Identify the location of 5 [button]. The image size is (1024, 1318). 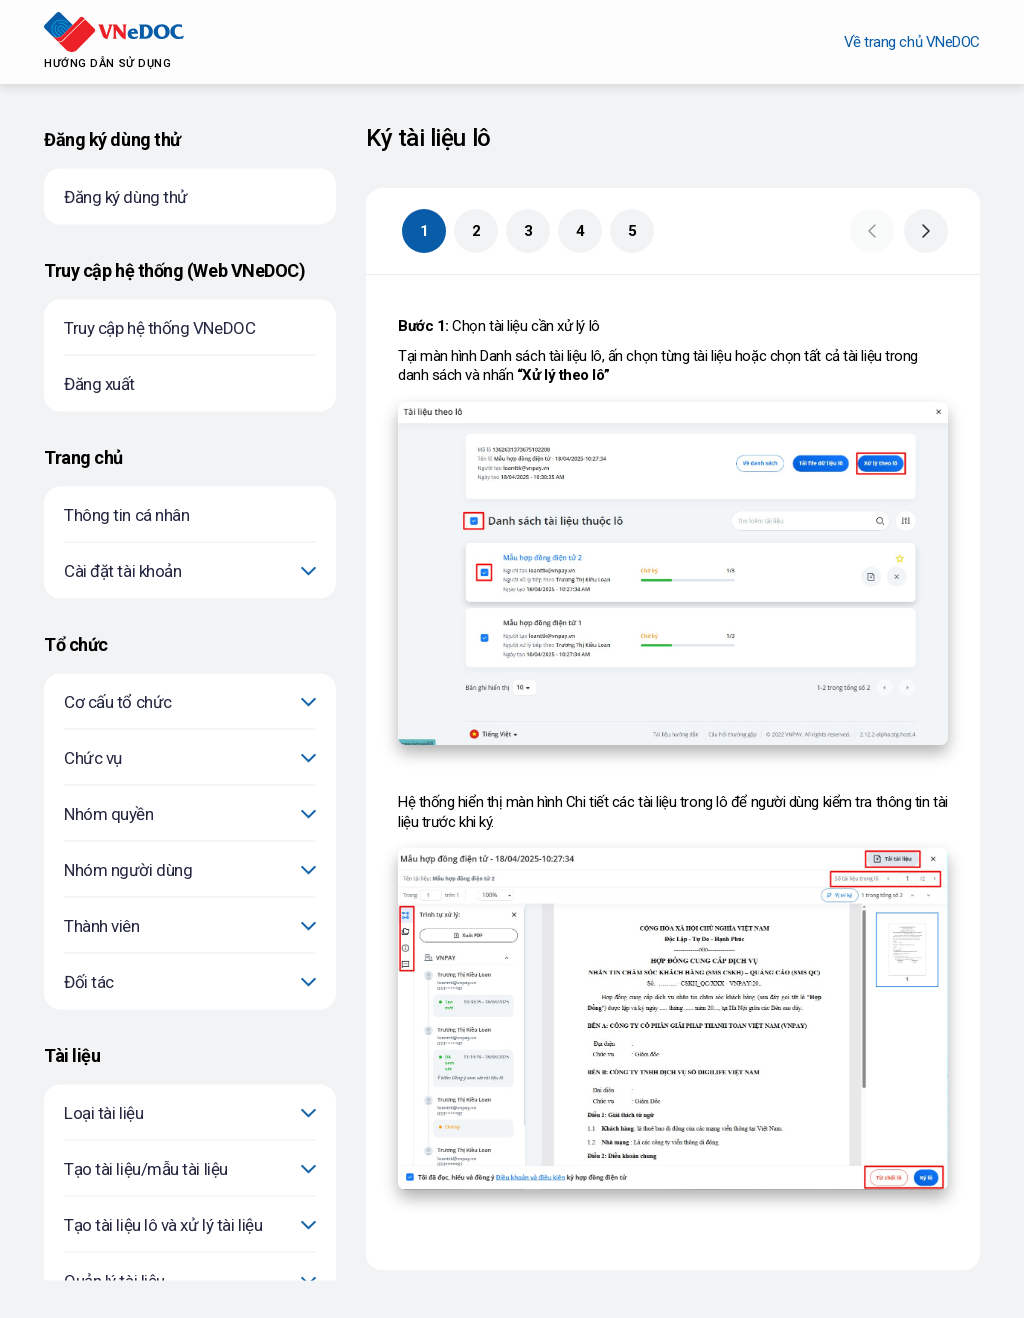
(632, 231).